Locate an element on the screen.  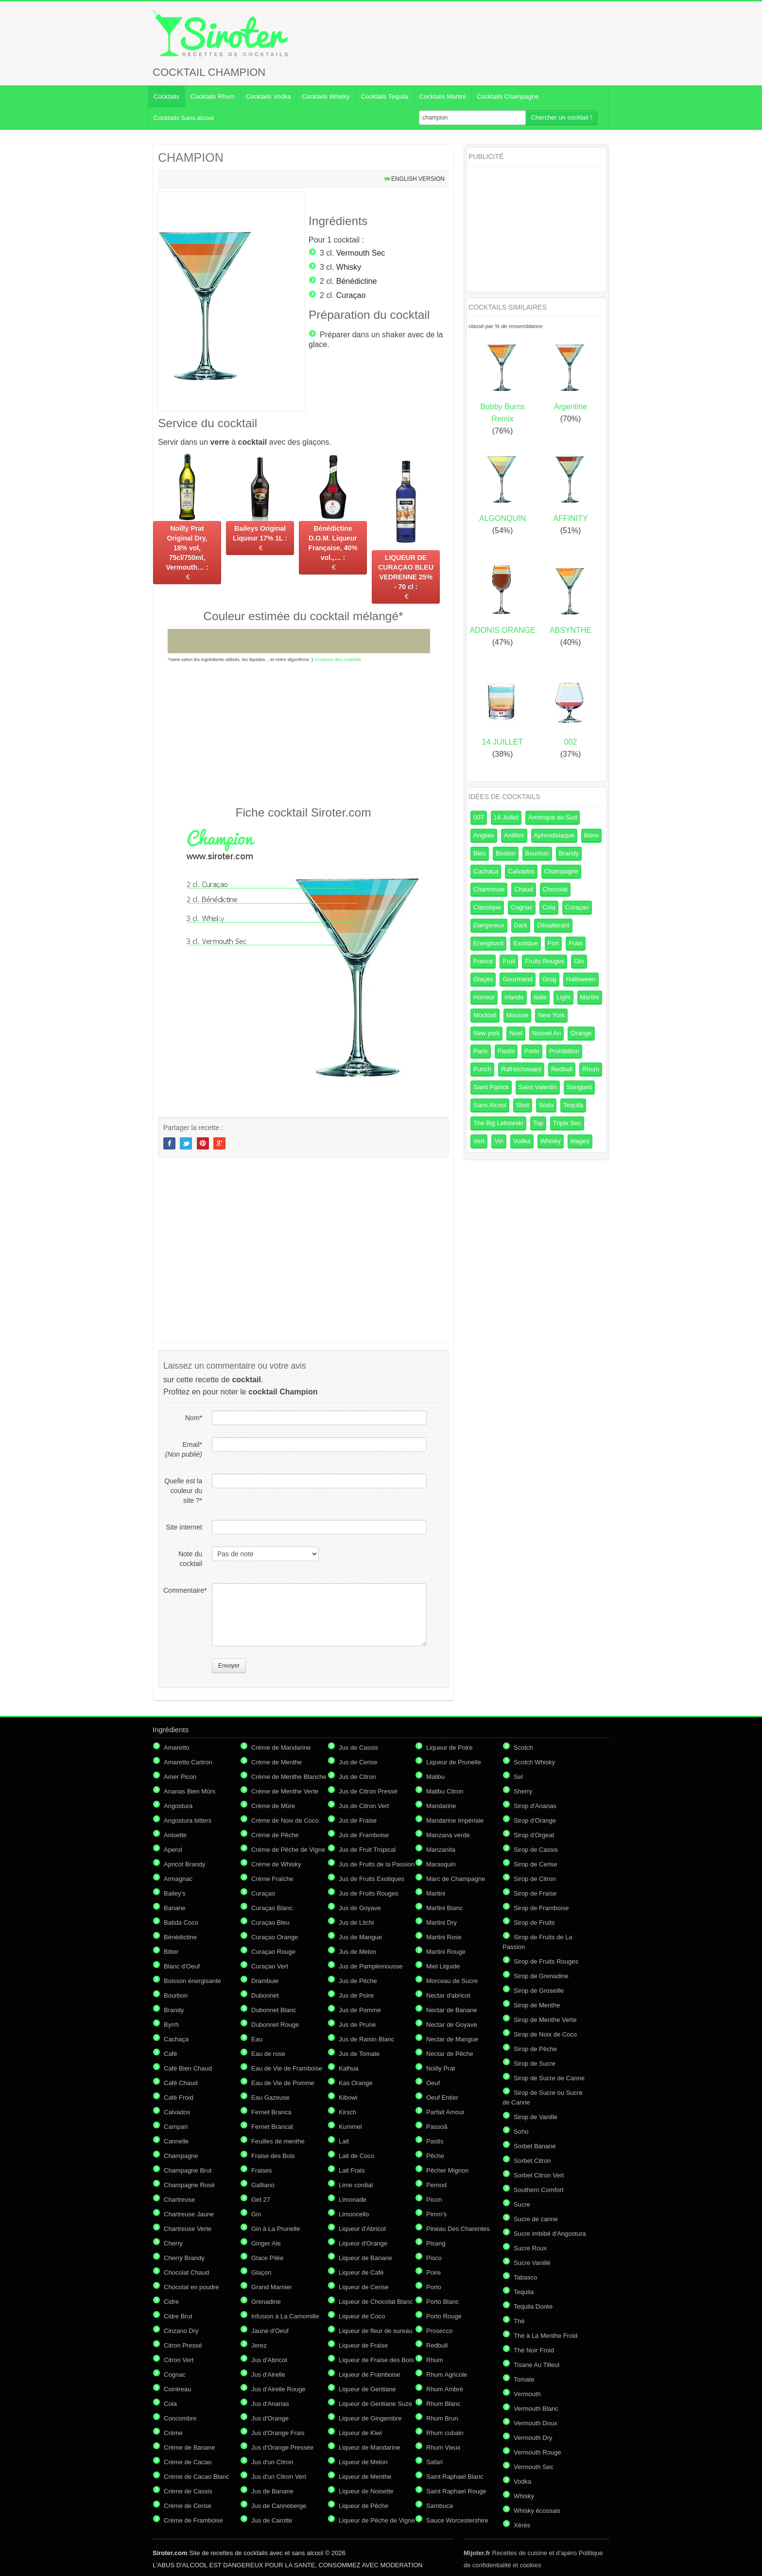
Whisky is located at coordinates (349, 267).